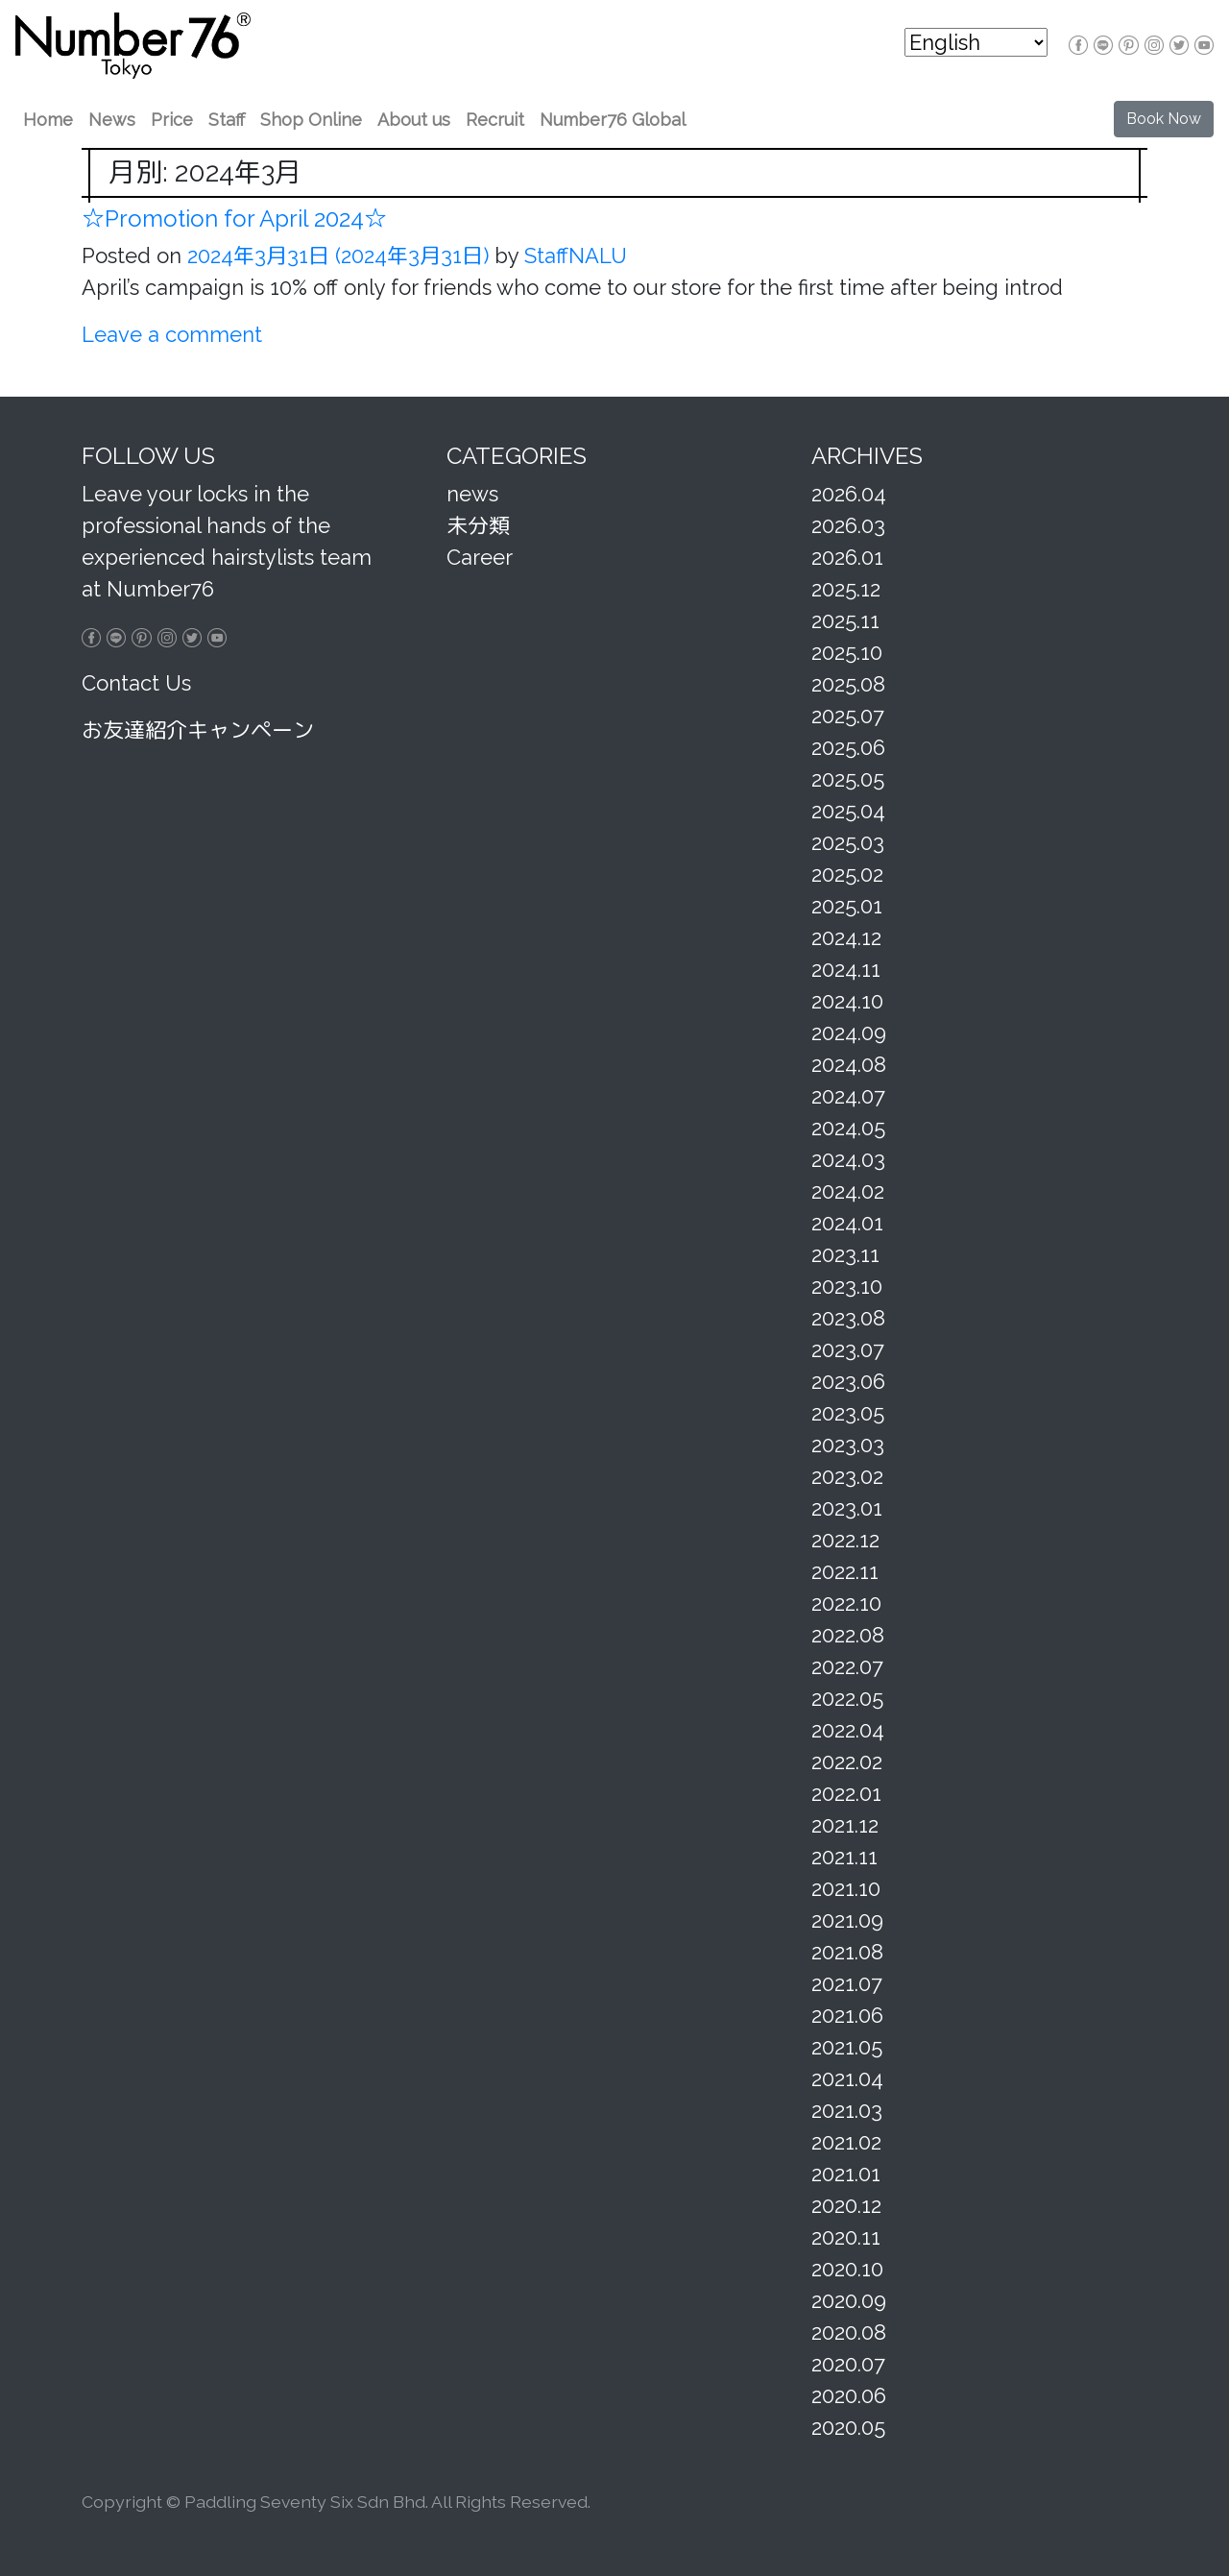 Image resolution: width=1229 pixels, height=2576 pixels. I want to click on 2020.11, so click(845, 2236).